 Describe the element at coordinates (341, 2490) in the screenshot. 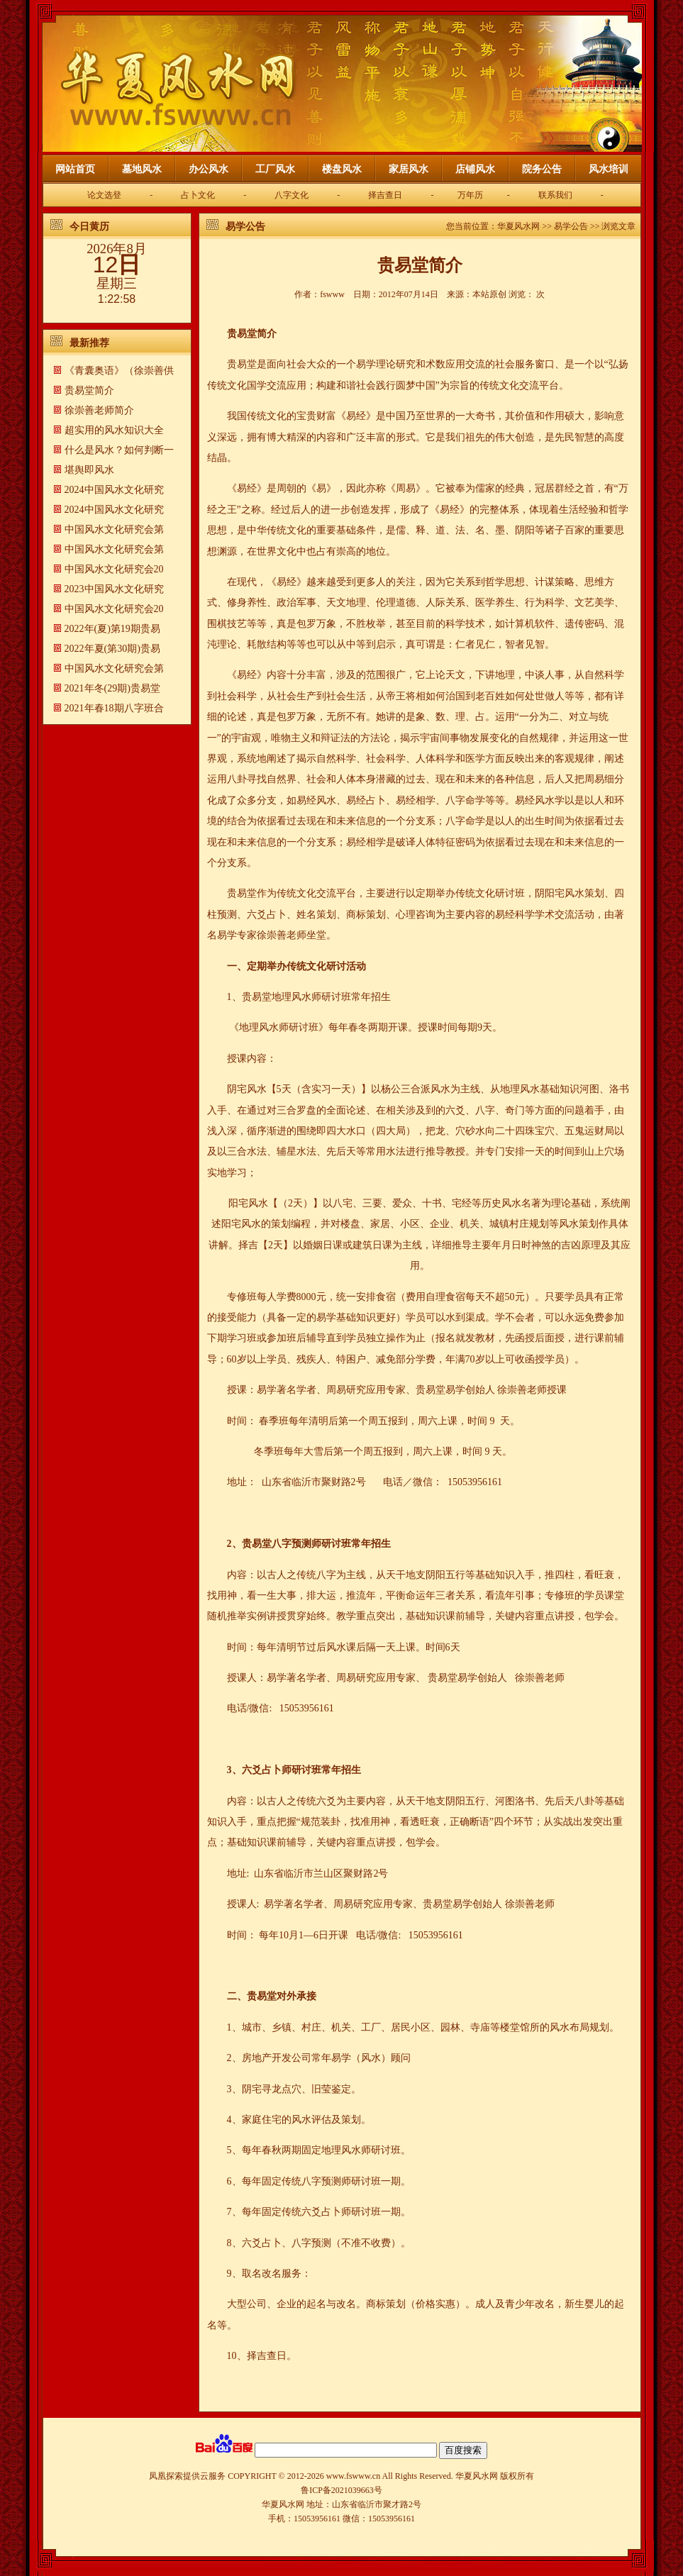

I see `鲁ICP备2021039663号` at that location.